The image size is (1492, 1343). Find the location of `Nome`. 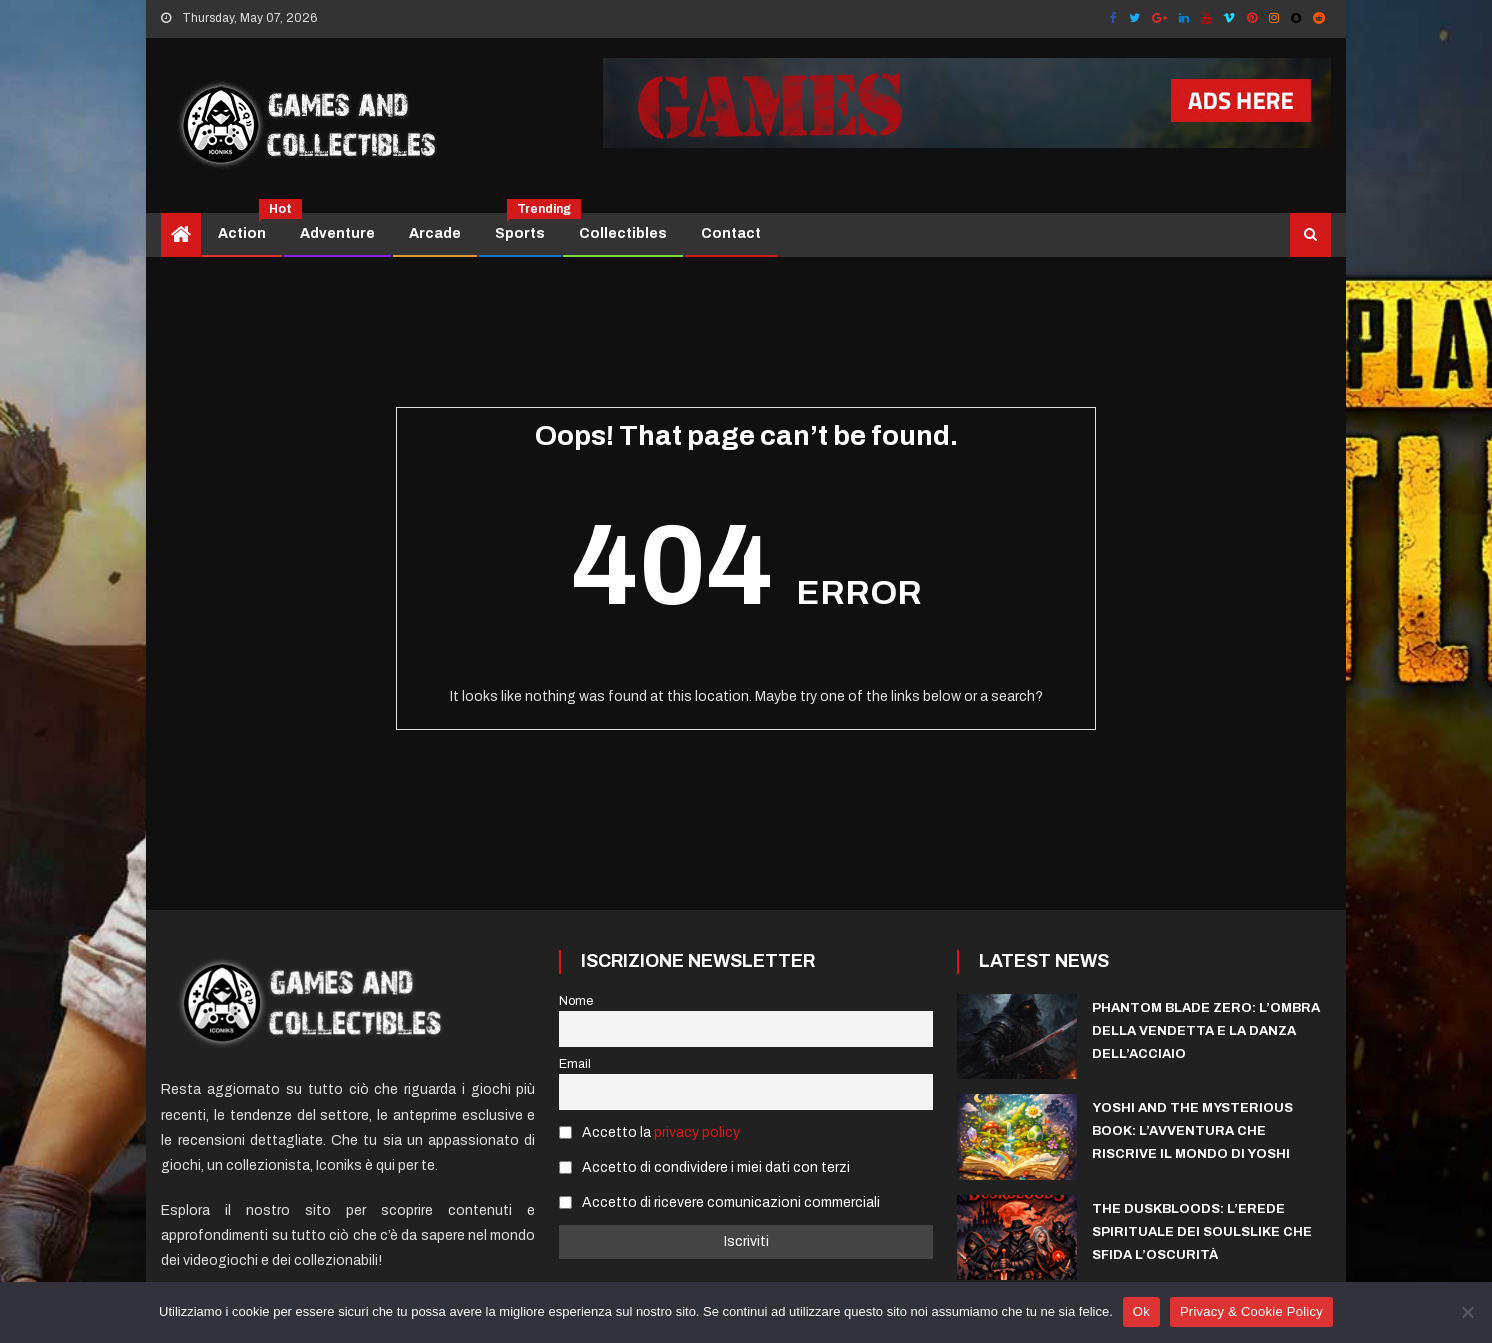

Nome is located at coordinates (576, 1001).